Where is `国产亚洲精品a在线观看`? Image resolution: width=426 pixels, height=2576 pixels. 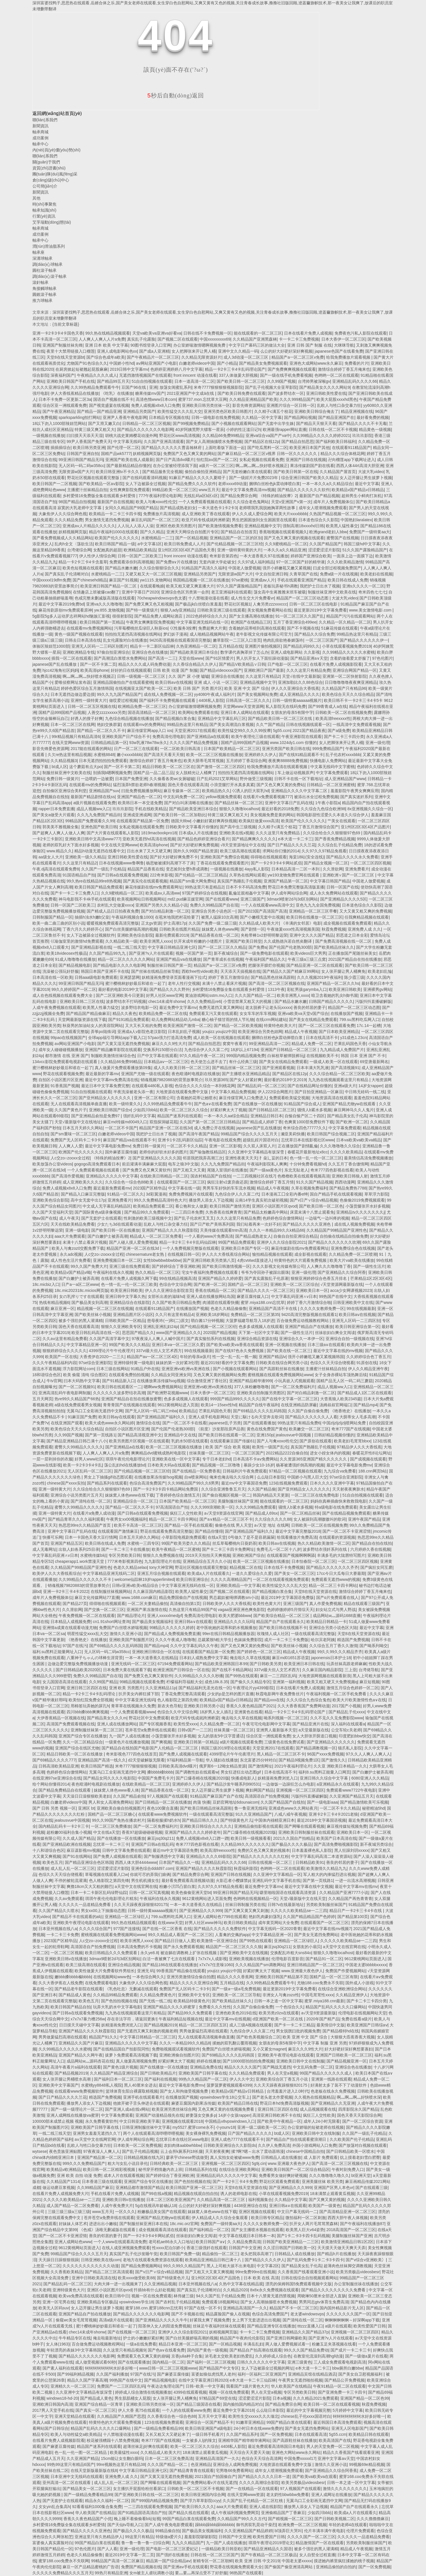 国产亚洲精品a在线观看 is located at coordinates (208, 736).